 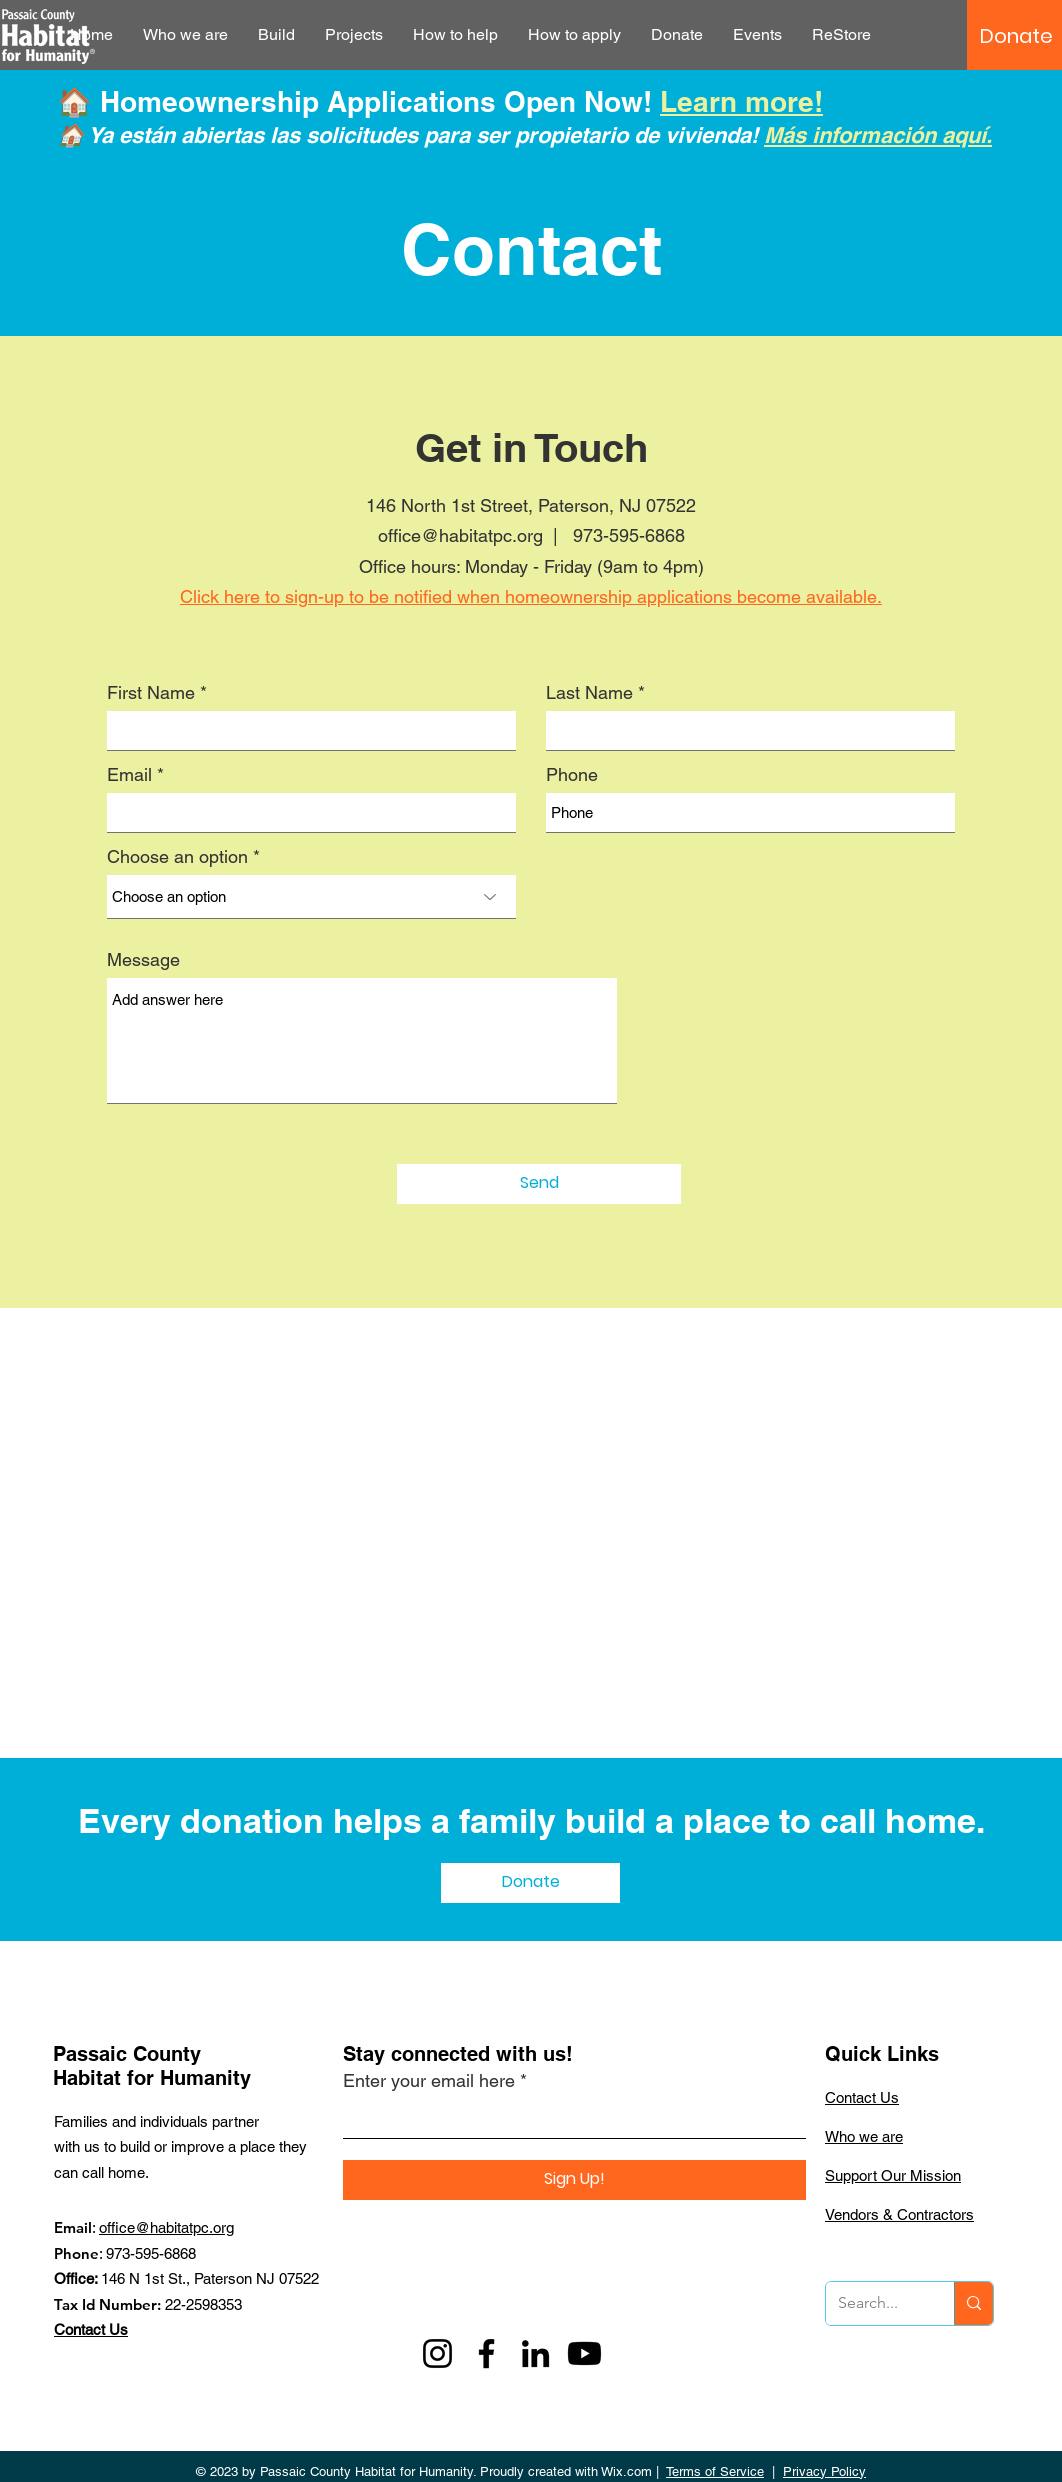 What do you see at coordinates (875, 2303) in the screenshot?
I see `[Search...]` at bounding box center [875, 2303].